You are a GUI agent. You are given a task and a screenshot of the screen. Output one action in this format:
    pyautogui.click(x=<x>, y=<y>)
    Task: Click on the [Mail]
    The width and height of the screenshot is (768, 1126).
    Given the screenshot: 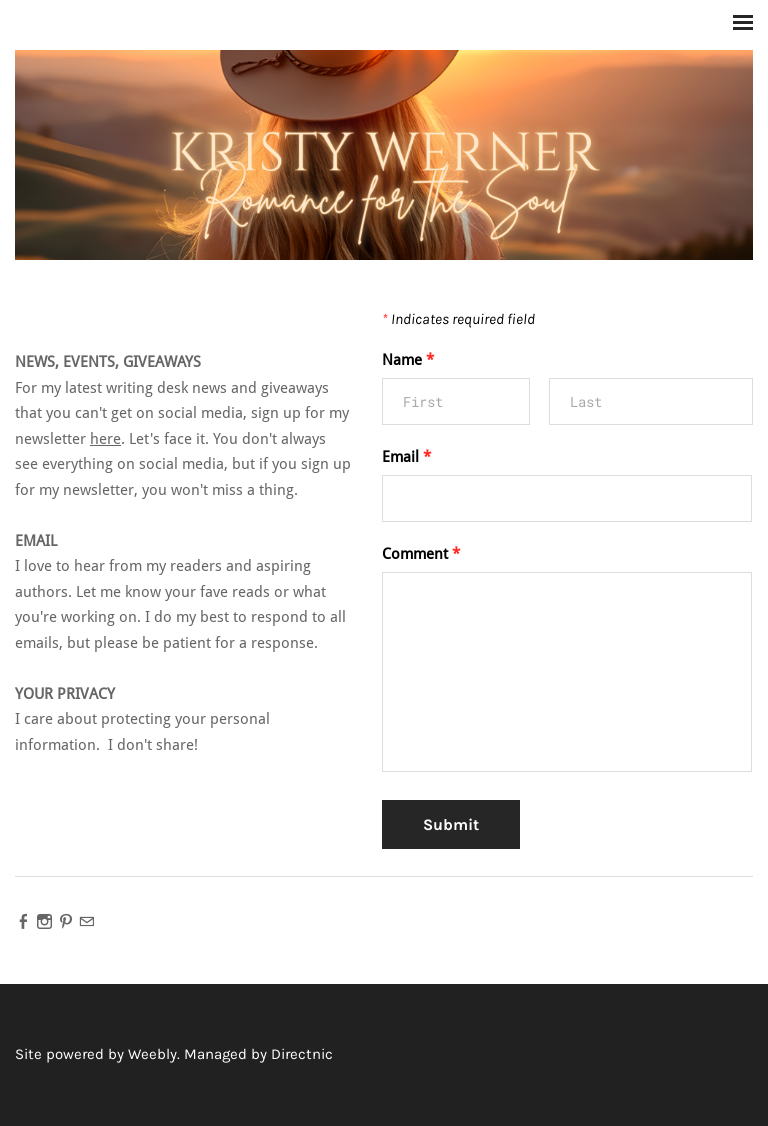 What is the action you would take?
    pyautogui.click(x=86, y=921)
    